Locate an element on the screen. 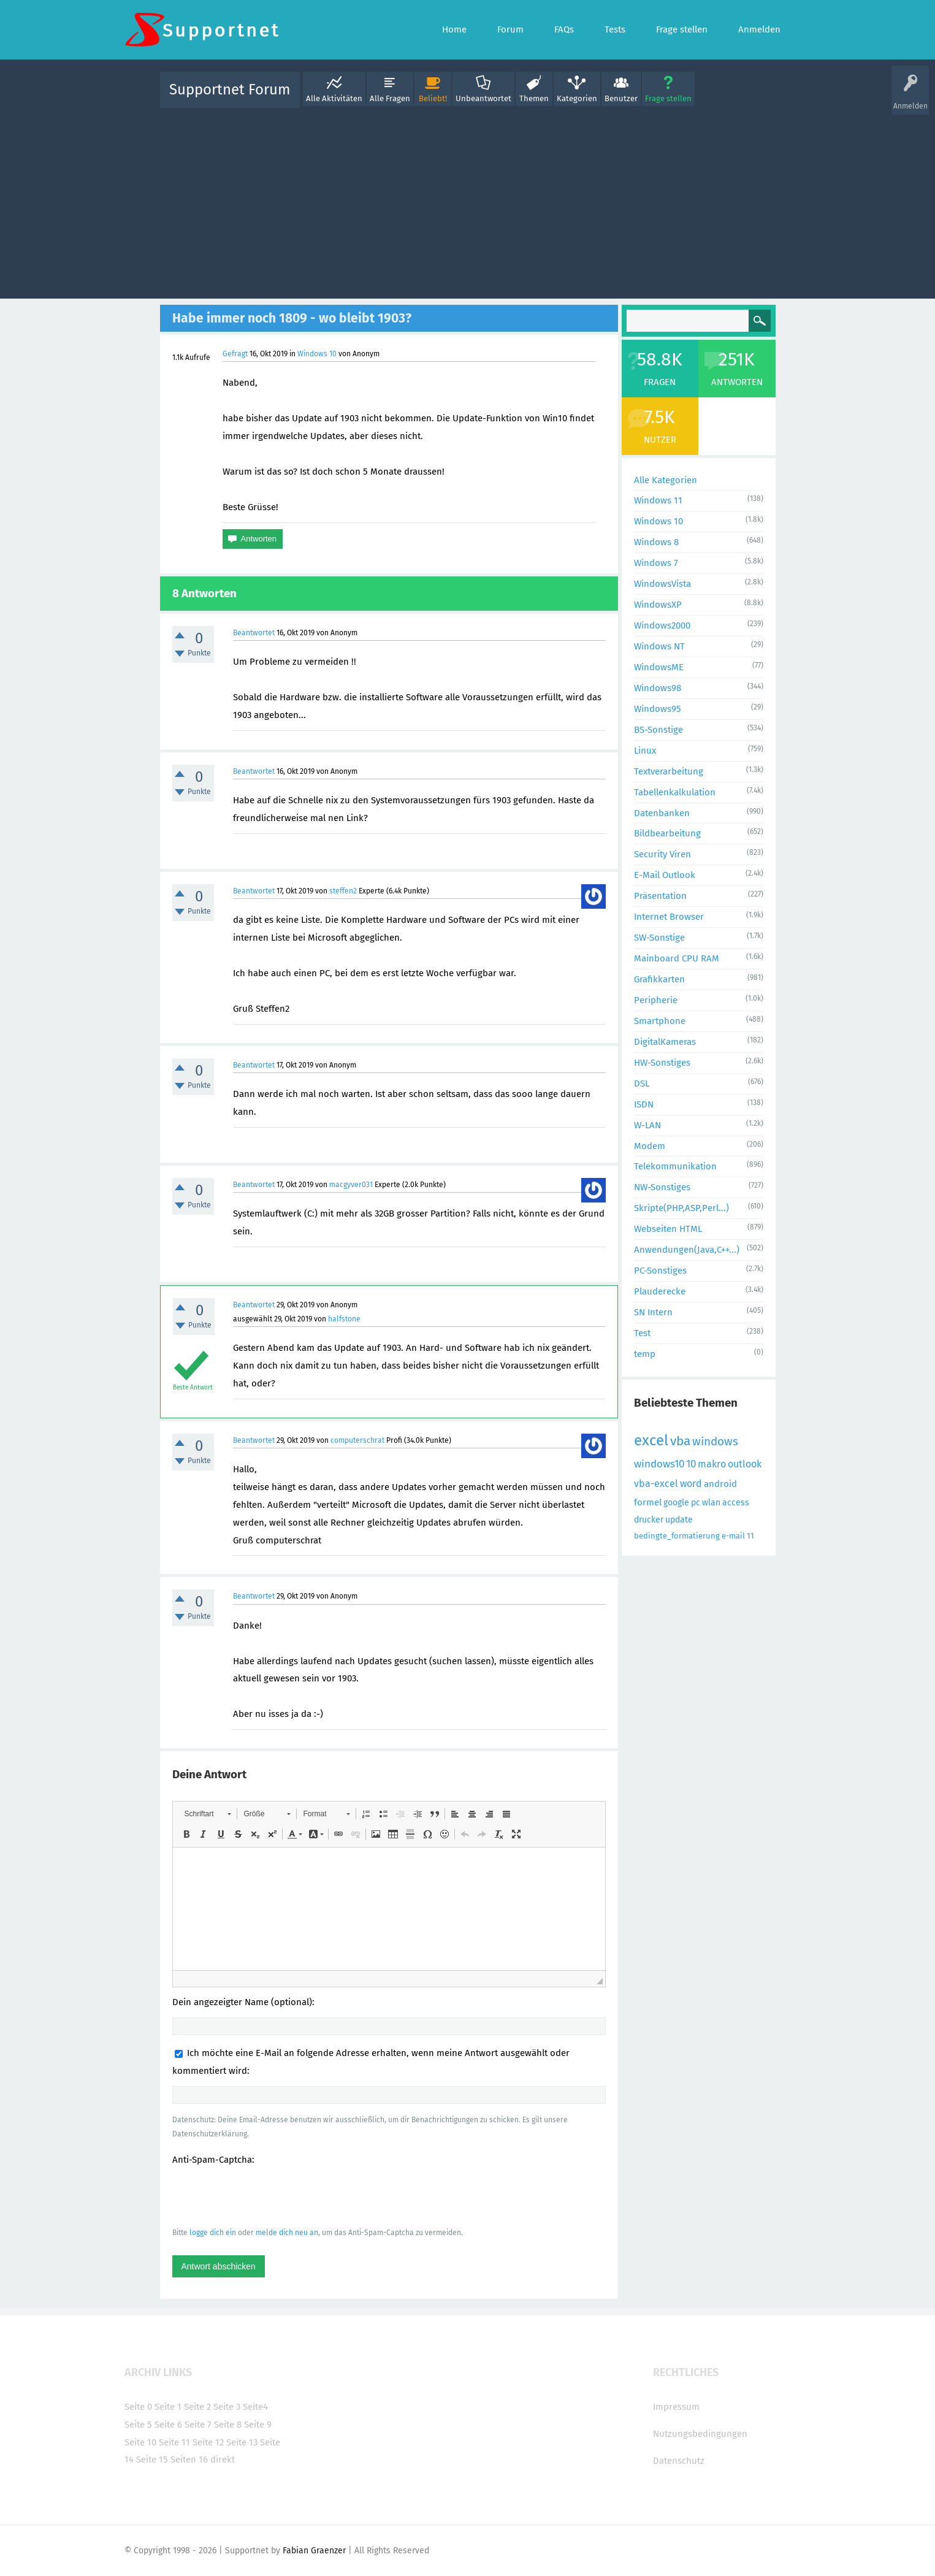  Modem is located at coordinates (649, 1146).